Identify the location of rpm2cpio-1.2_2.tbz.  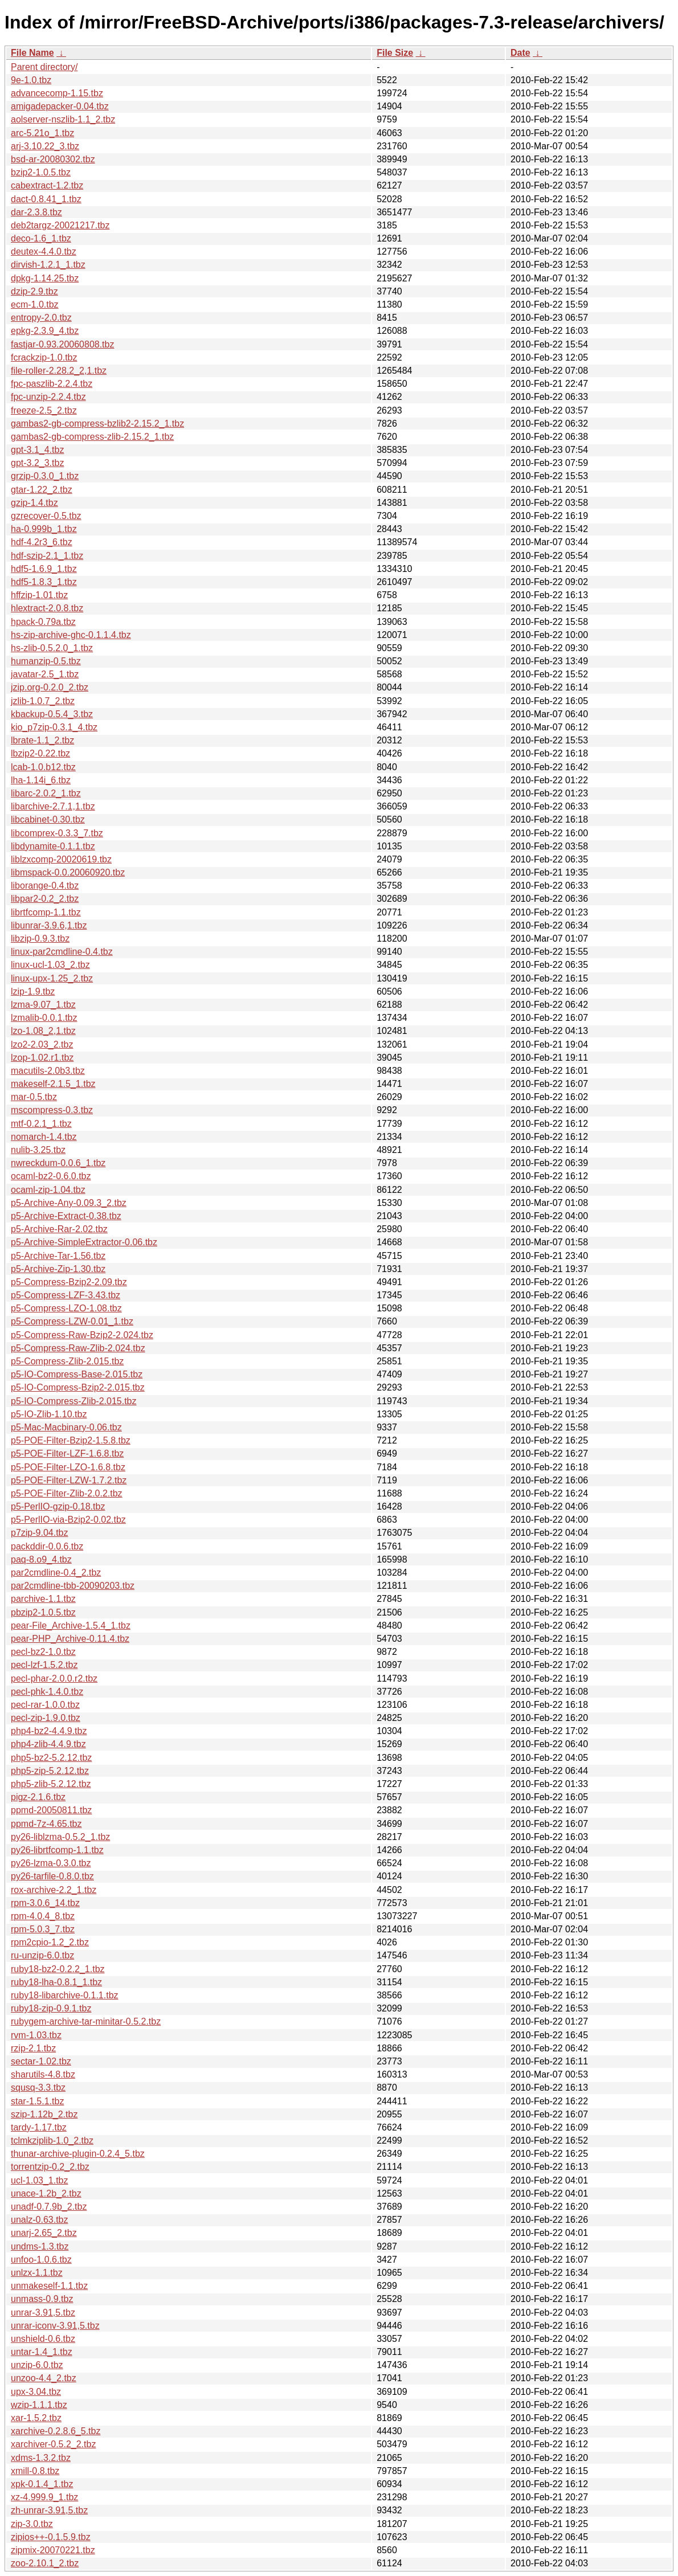
(50, 1942).